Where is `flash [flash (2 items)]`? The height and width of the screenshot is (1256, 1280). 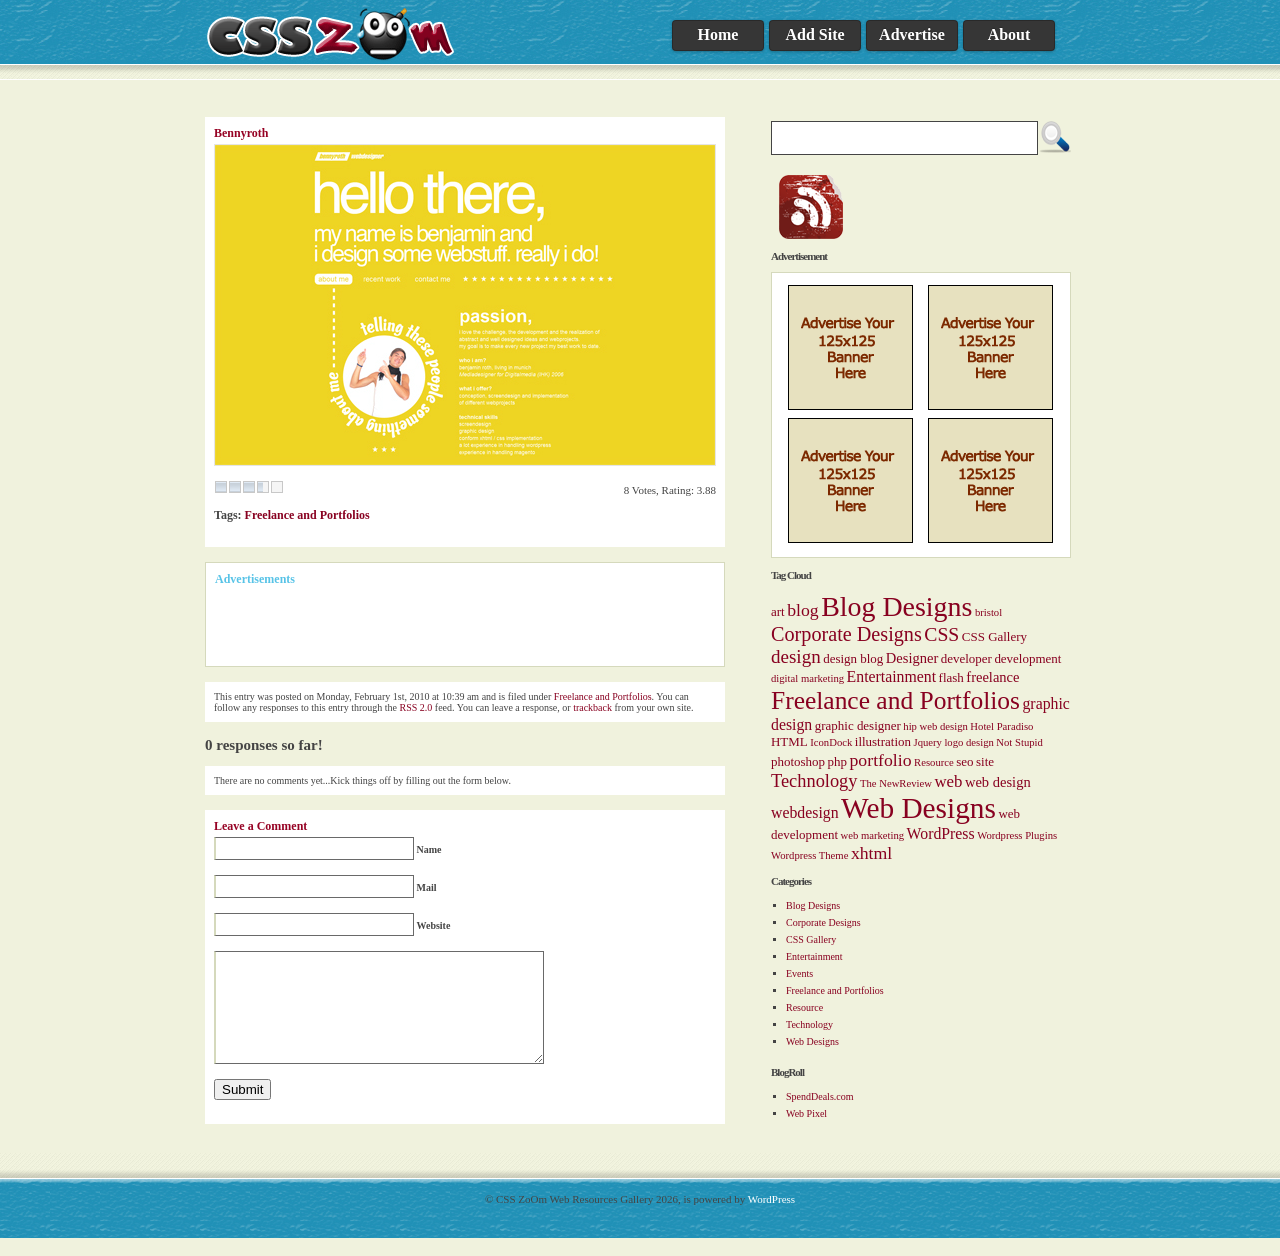
flash [flash (2 items)] is located at coordinates (951, 677).